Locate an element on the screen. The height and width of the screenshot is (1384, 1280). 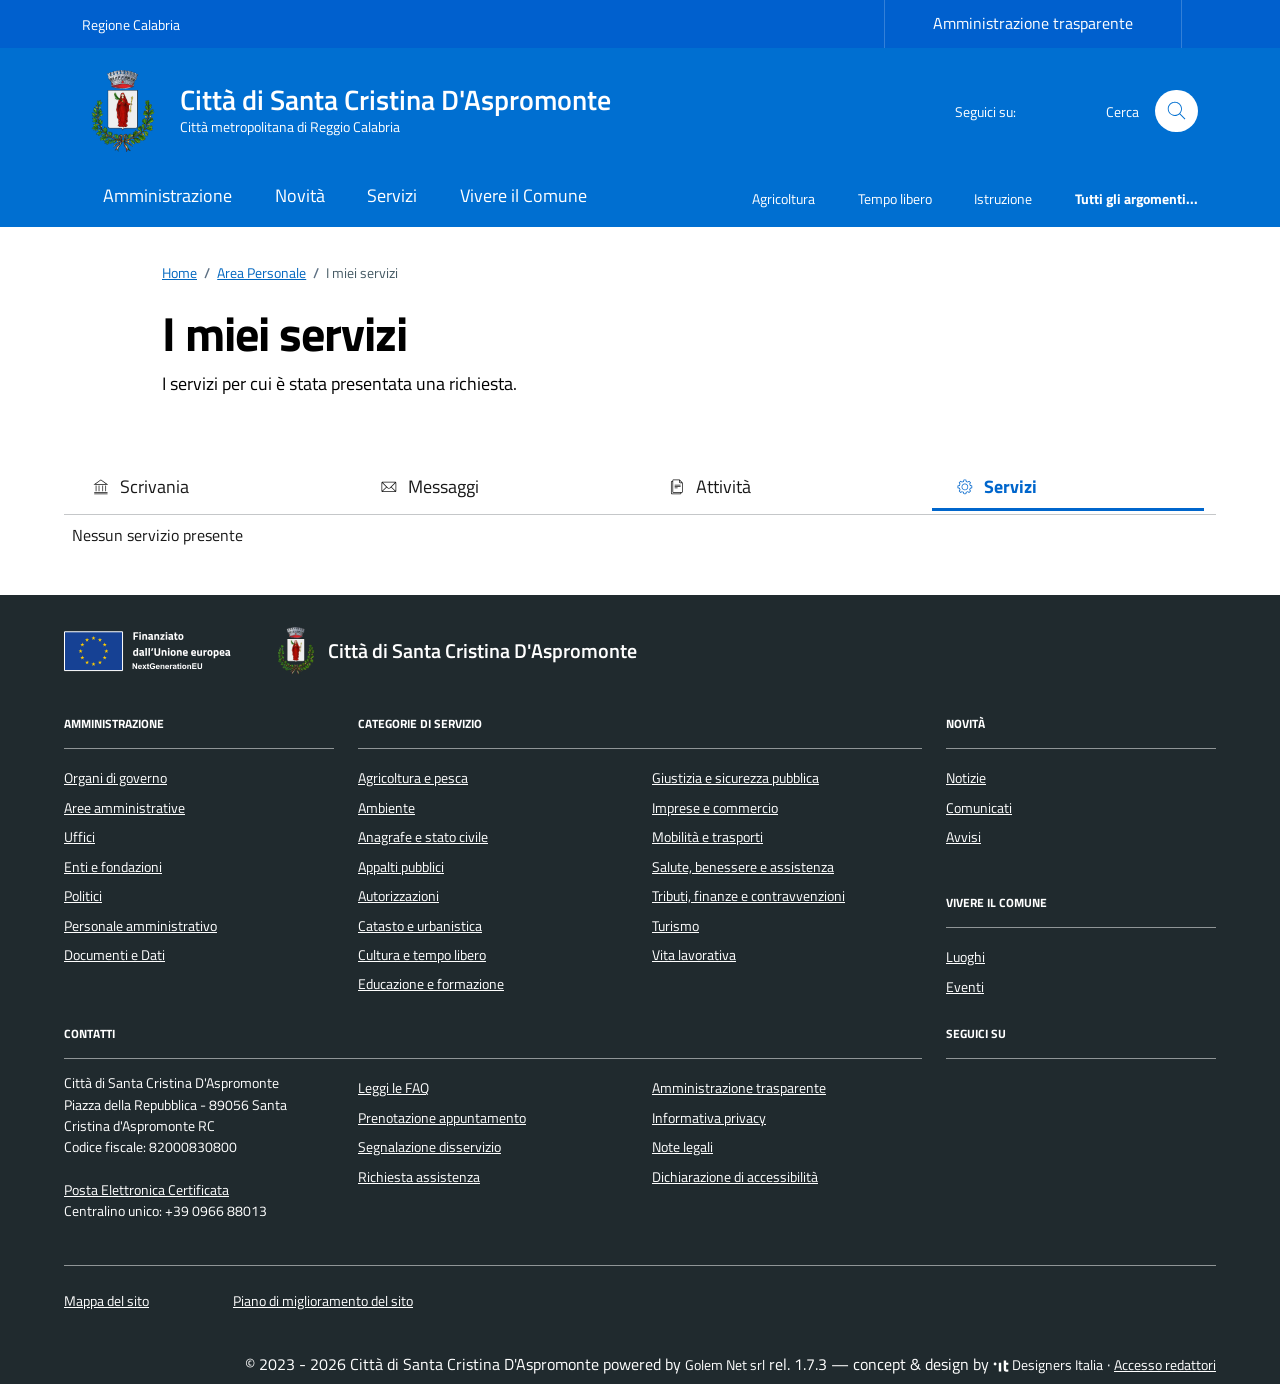
Novità is located at coordinates (300, 195).